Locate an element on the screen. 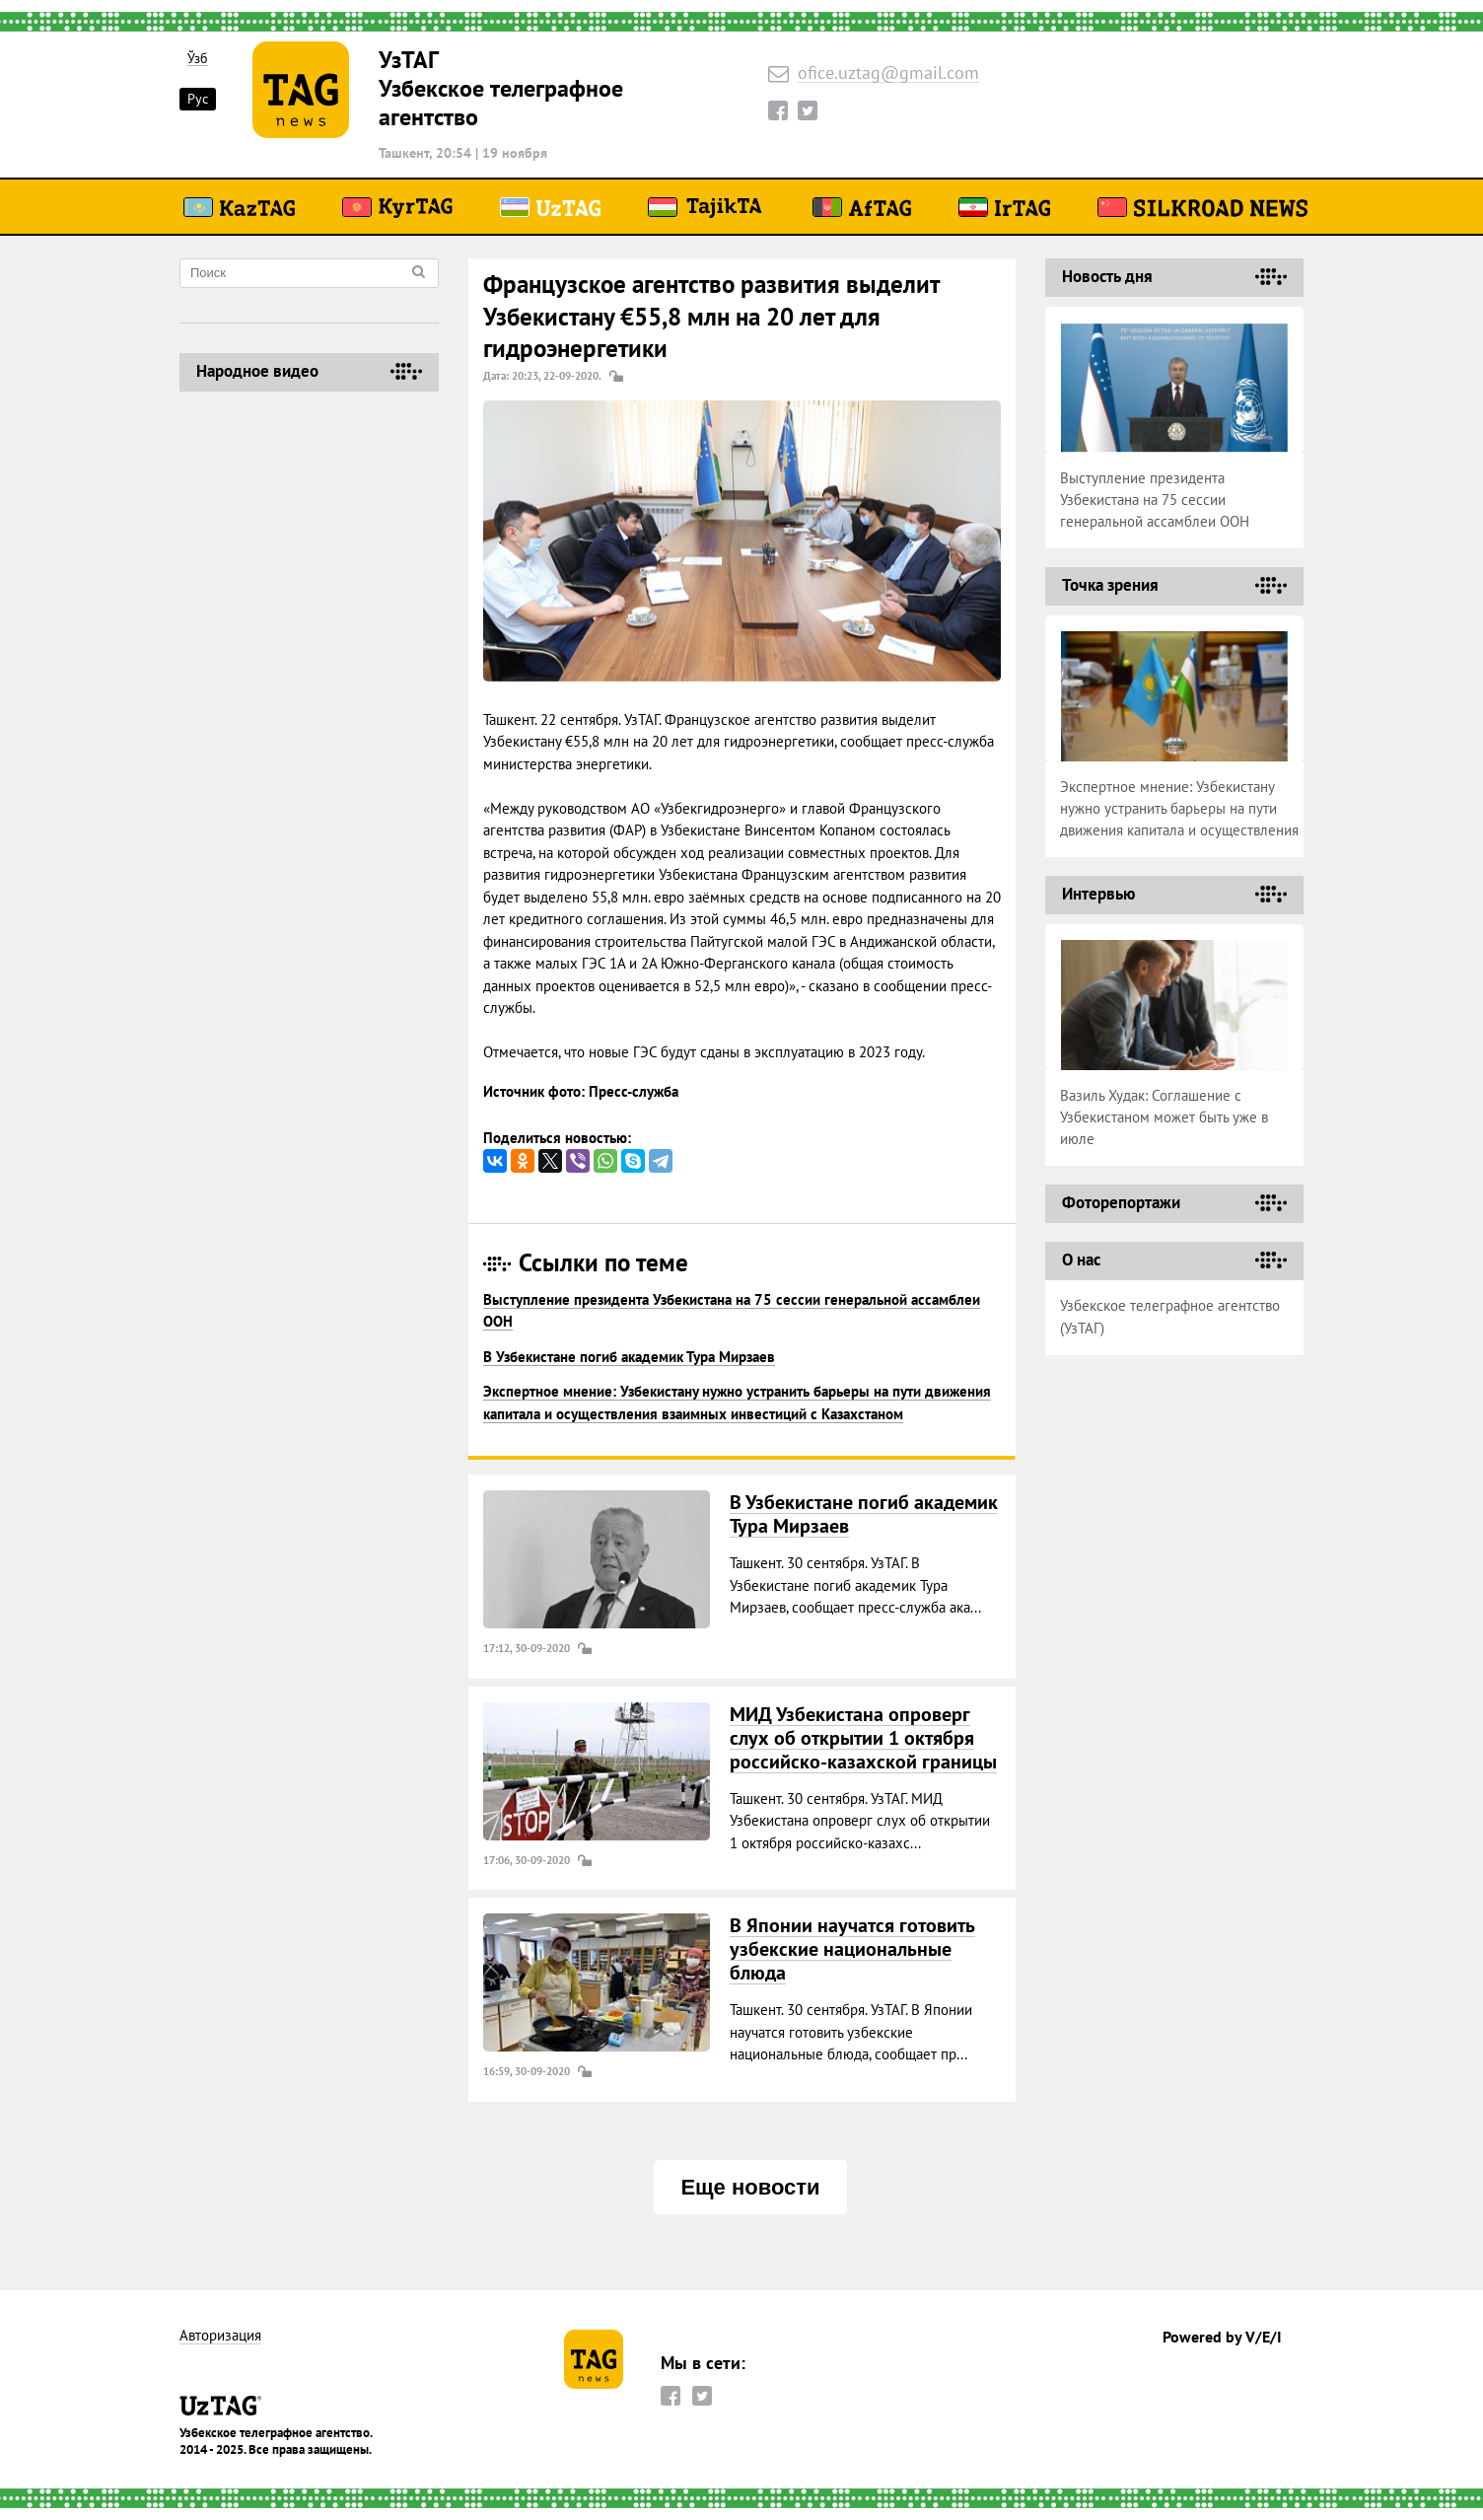 The image size is (1483, 2520). Рус is located at coordinates (197, 99).